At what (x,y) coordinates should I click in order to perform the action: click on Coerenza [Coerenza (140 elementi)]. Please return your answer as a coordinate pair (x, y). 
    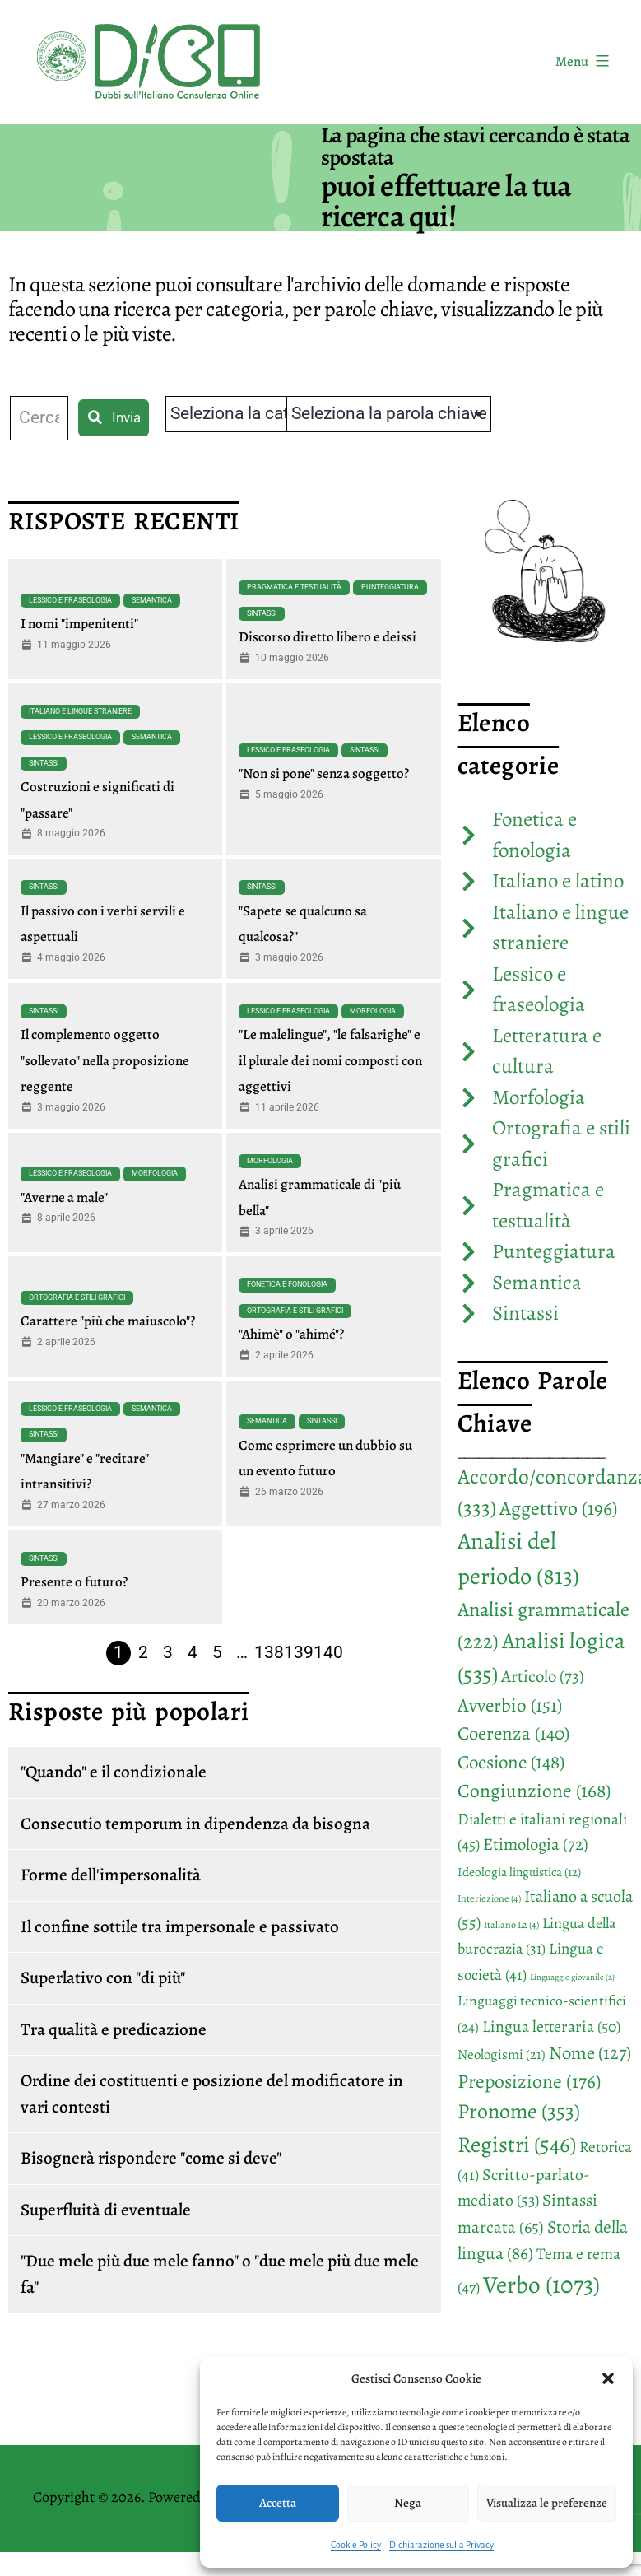
    Looking at the image, I should click on (513, 1733).